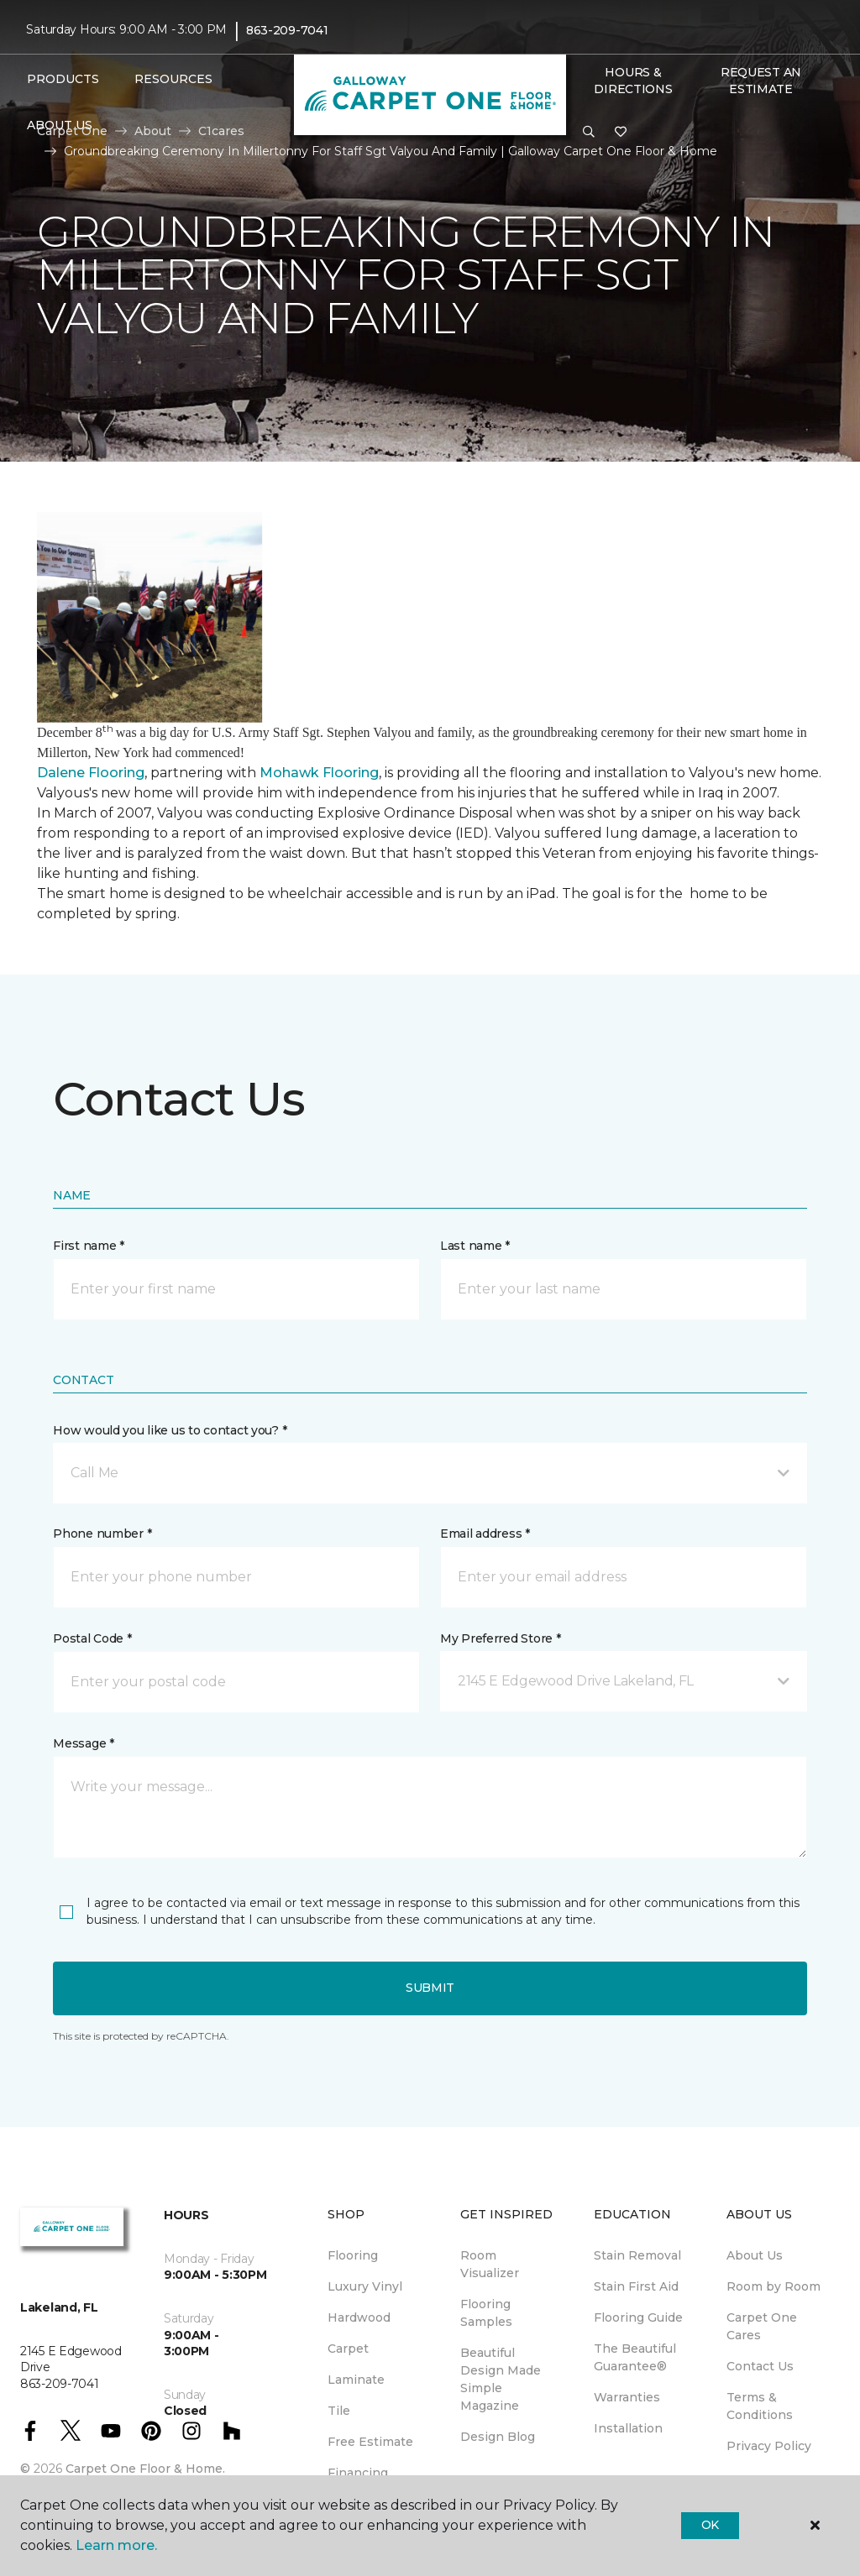  Describe the element at coordinates (116, 2545) in the screenshot. I see `Learn more.` at that location.